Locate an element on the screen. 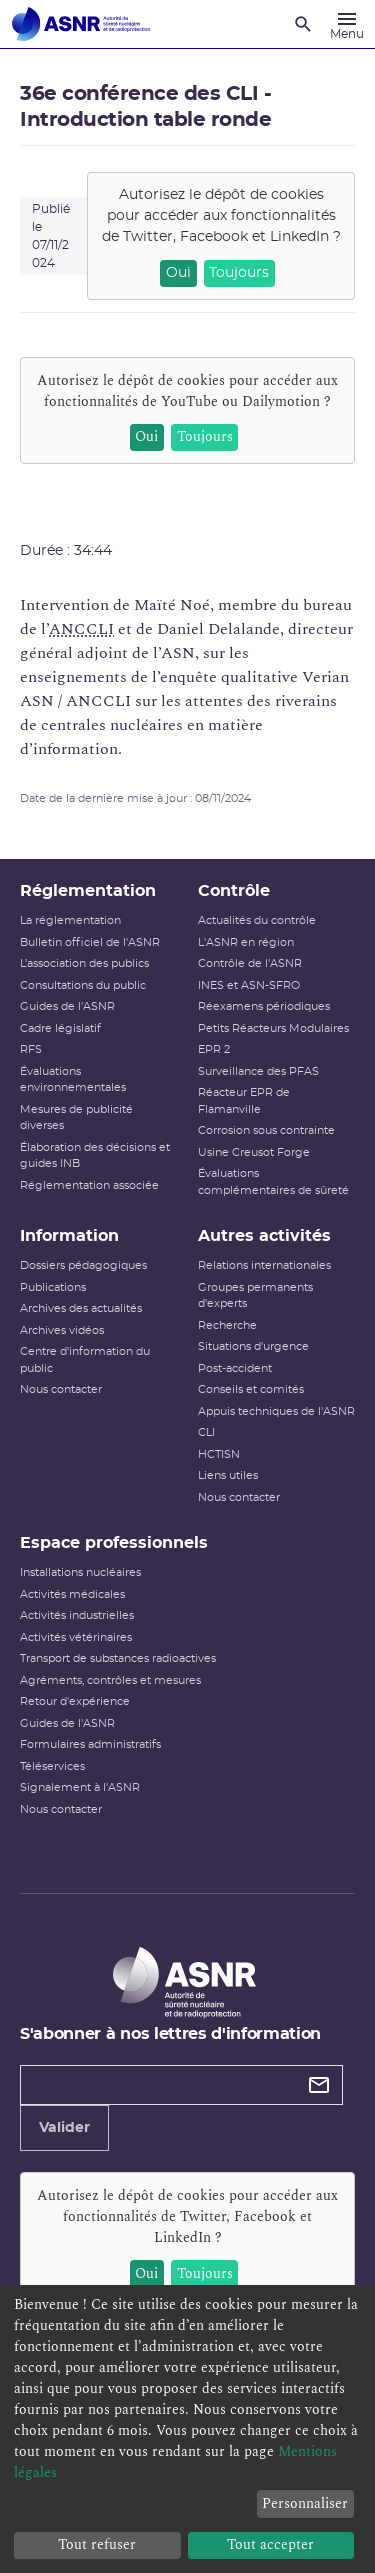 The image size is (375, 2573). Post-accident is located at coordinates (235, 1368).